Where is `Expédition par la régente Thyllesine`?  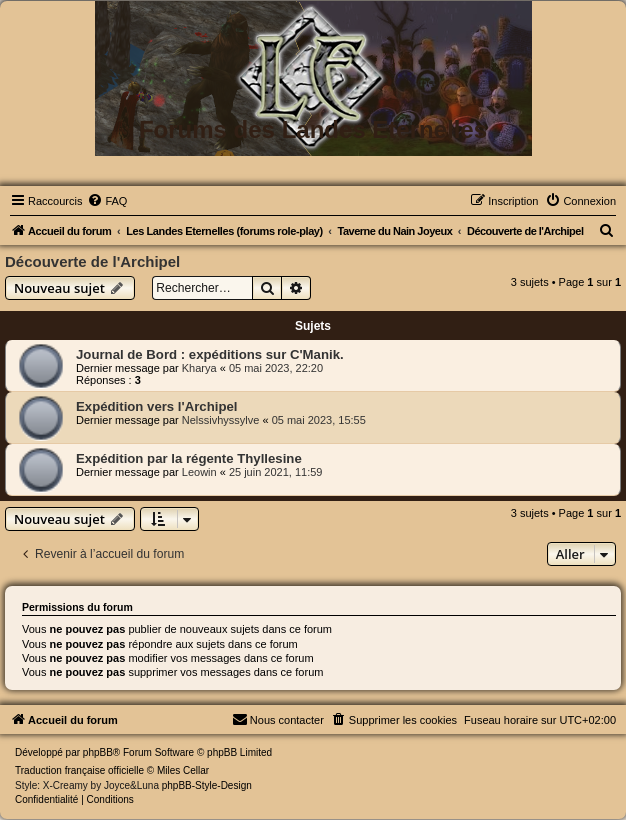 Expédition par la régente Thyllesine is located at coordinates (189, 458).